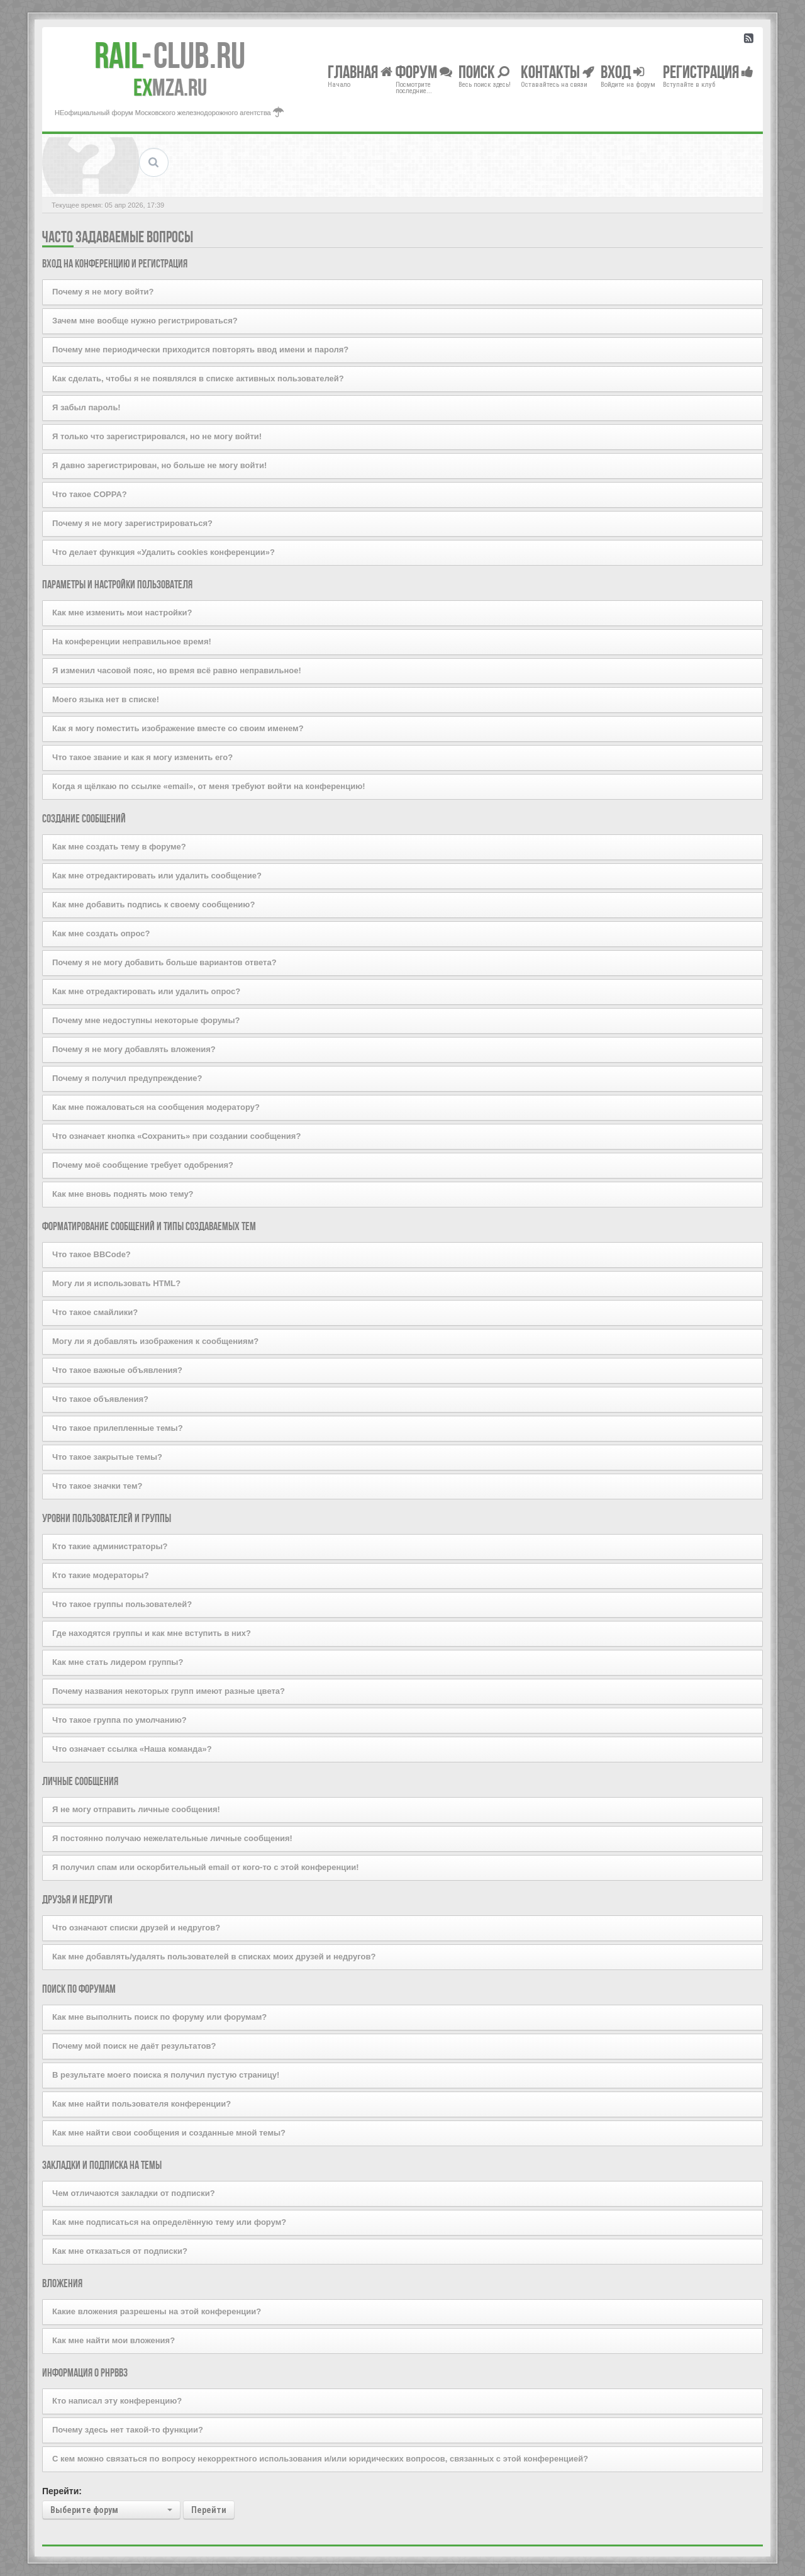 The width and height of the screenshot is (805, 2576). What do you see at coordinates (157, 875) in the screenshot?
I see `Как мне отредактировать или удалить сообщение?` at bounding box center [157, 875].